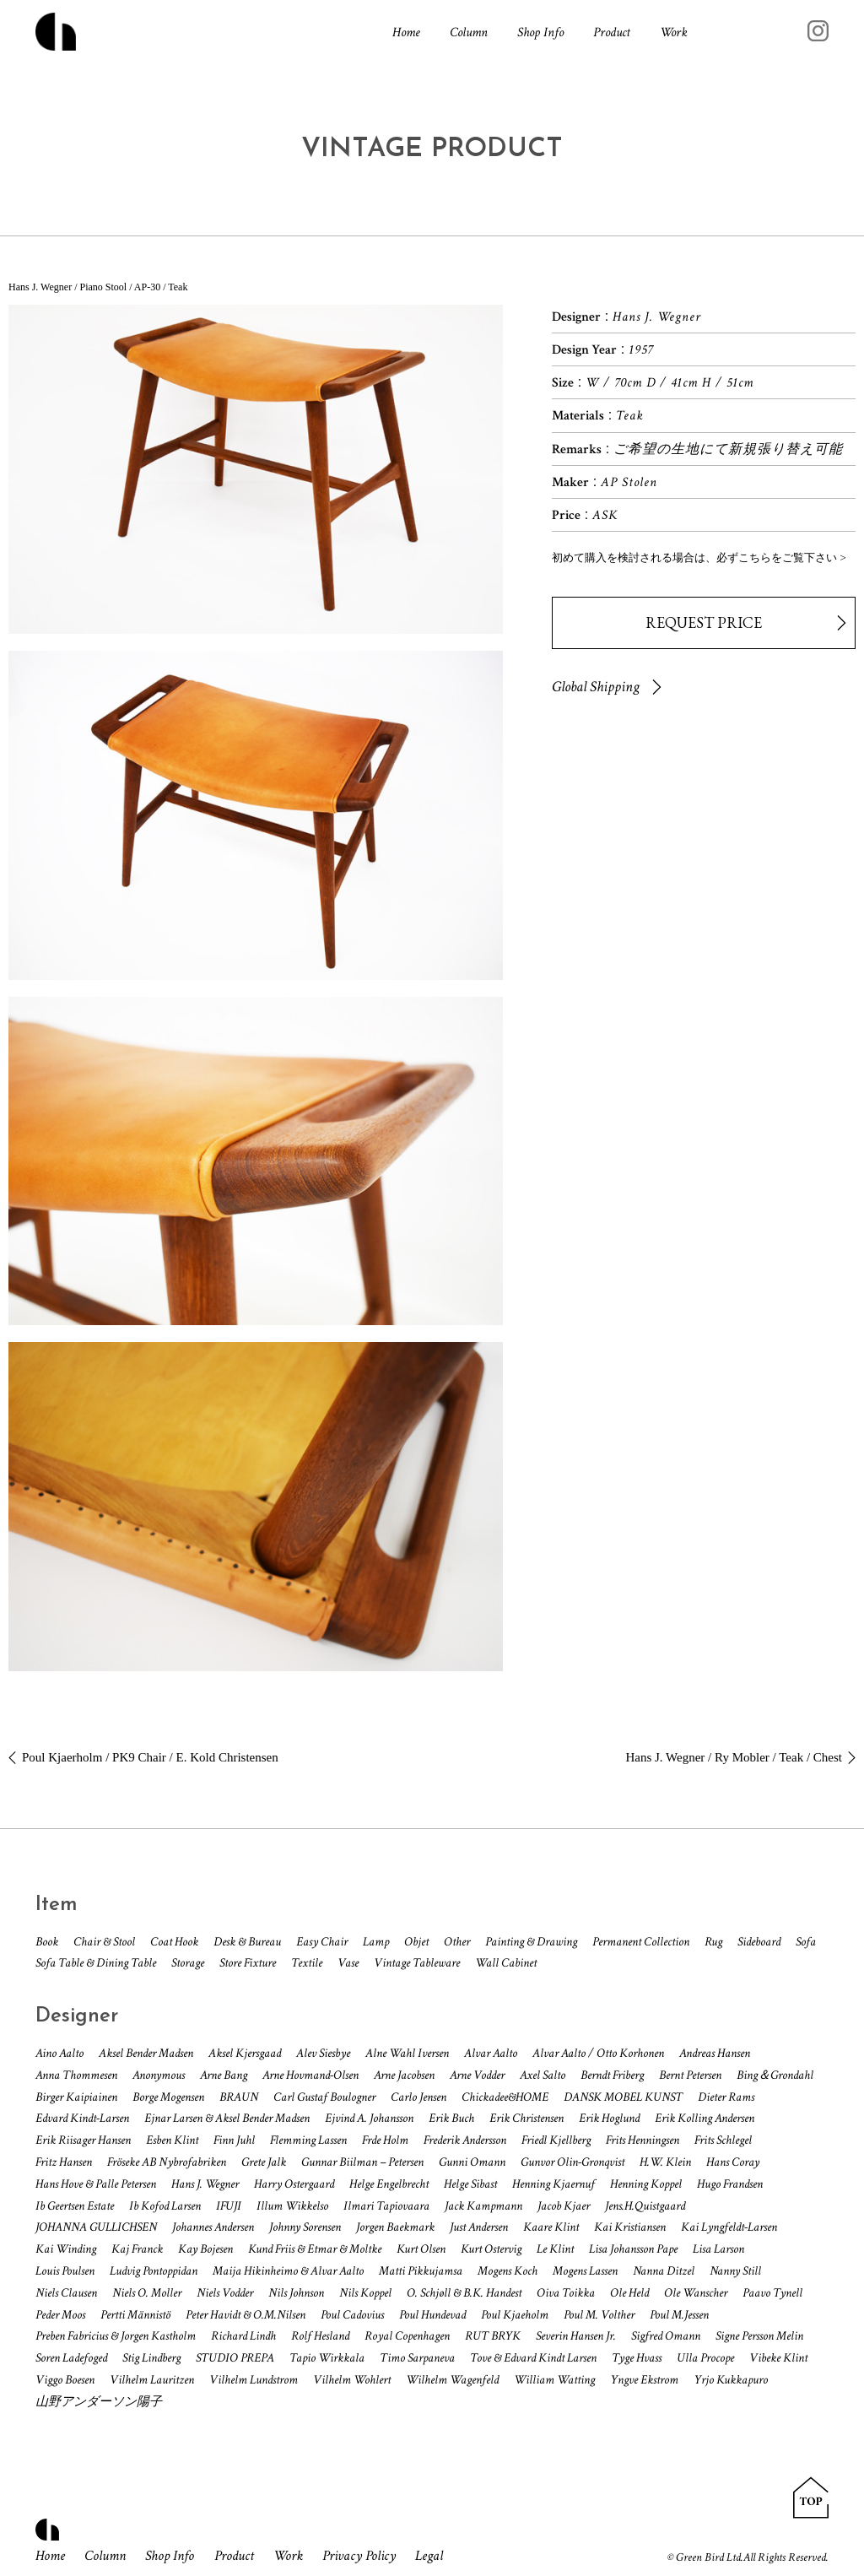 The image size is (864, 2576). Describe the element at coordinates (806, 1942) in the screenshot. I see `Sofa` at that location.